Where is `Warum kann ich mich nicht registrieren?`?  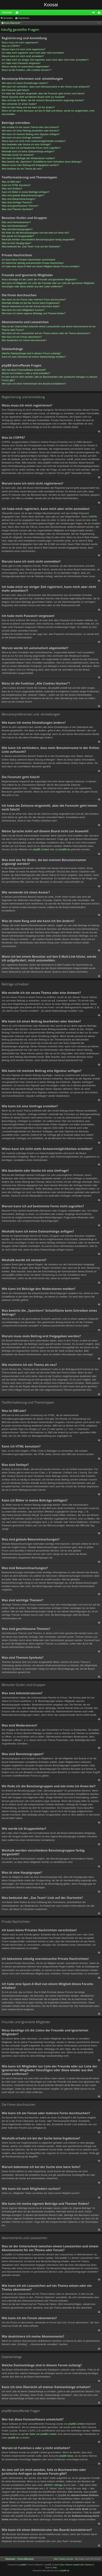 Warum kann ich mich nicht registrieren? is located at coordinates (23, 49).